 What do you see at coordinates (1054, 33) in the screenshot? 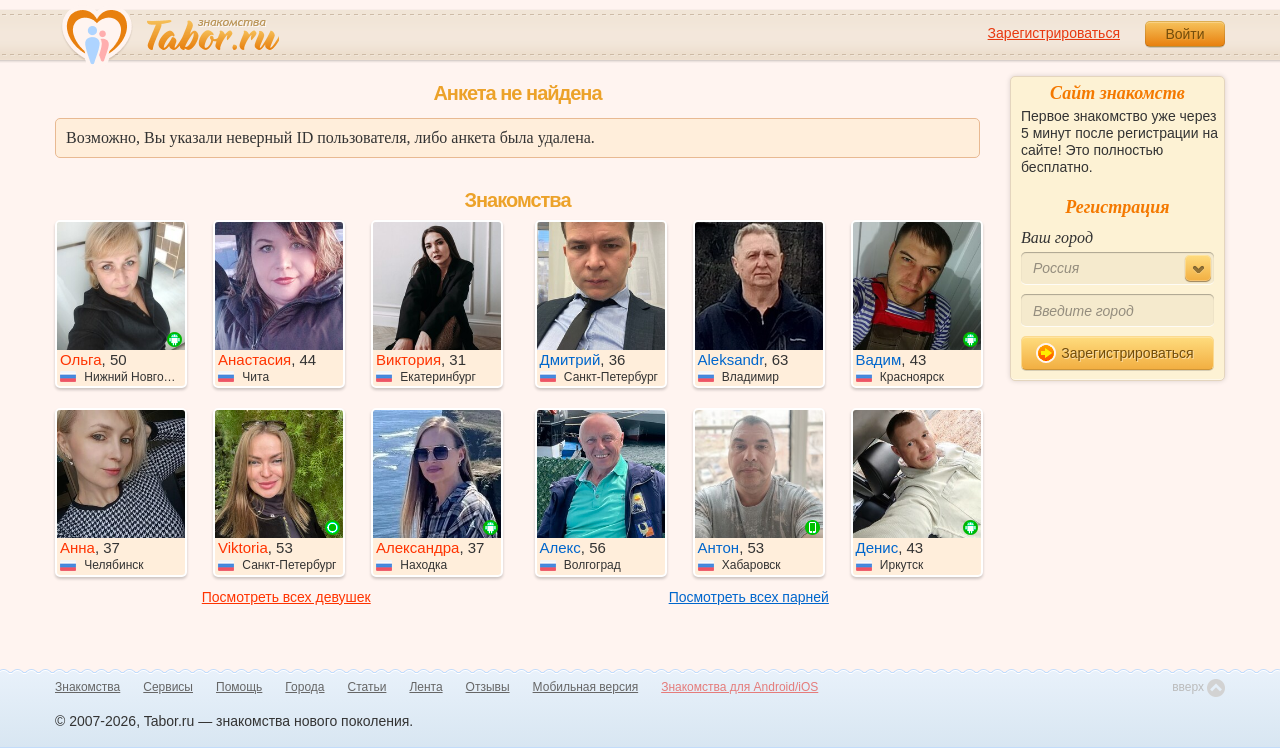
I see `Зарегистрироваться` at bounding box center [1054, 33].